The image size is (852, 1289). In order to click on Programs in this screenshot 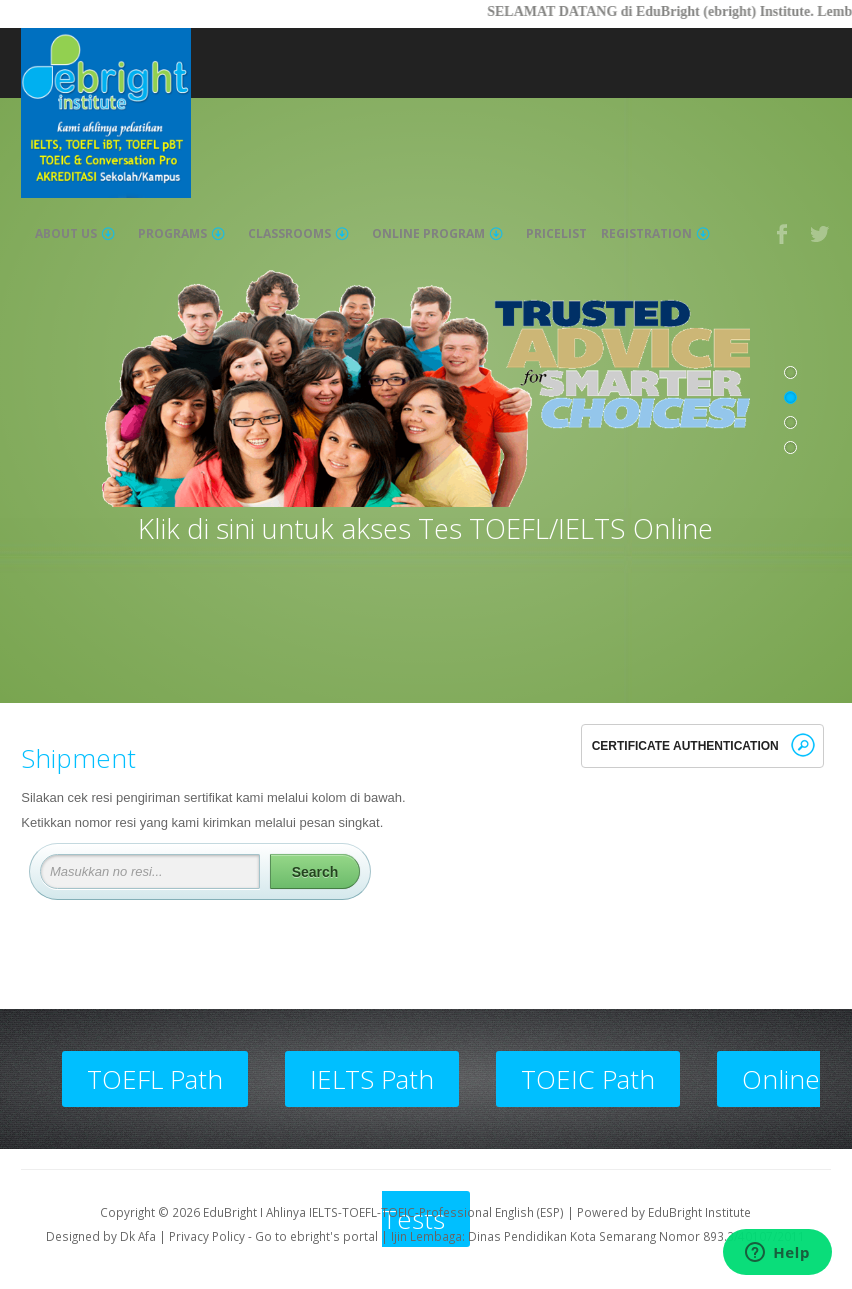, I will do `click(181, 234)`.